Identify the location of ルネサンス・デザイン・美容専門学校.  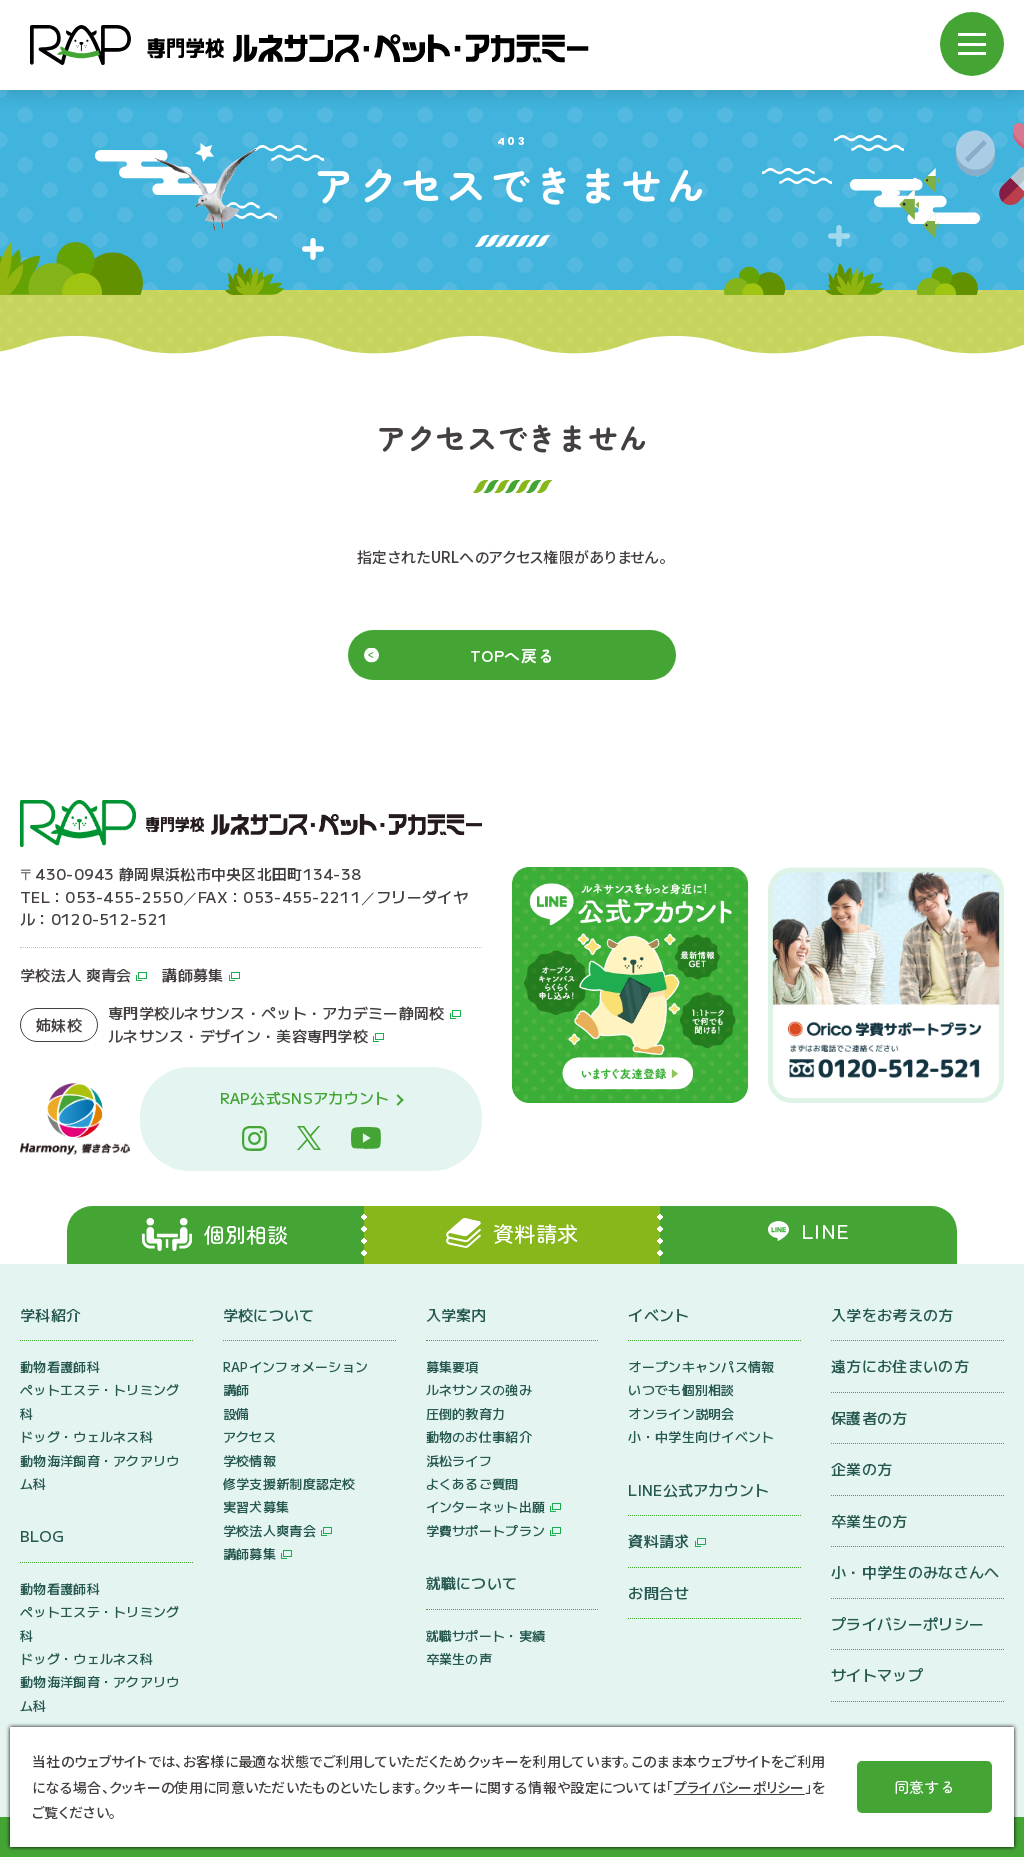
(238, 1035).